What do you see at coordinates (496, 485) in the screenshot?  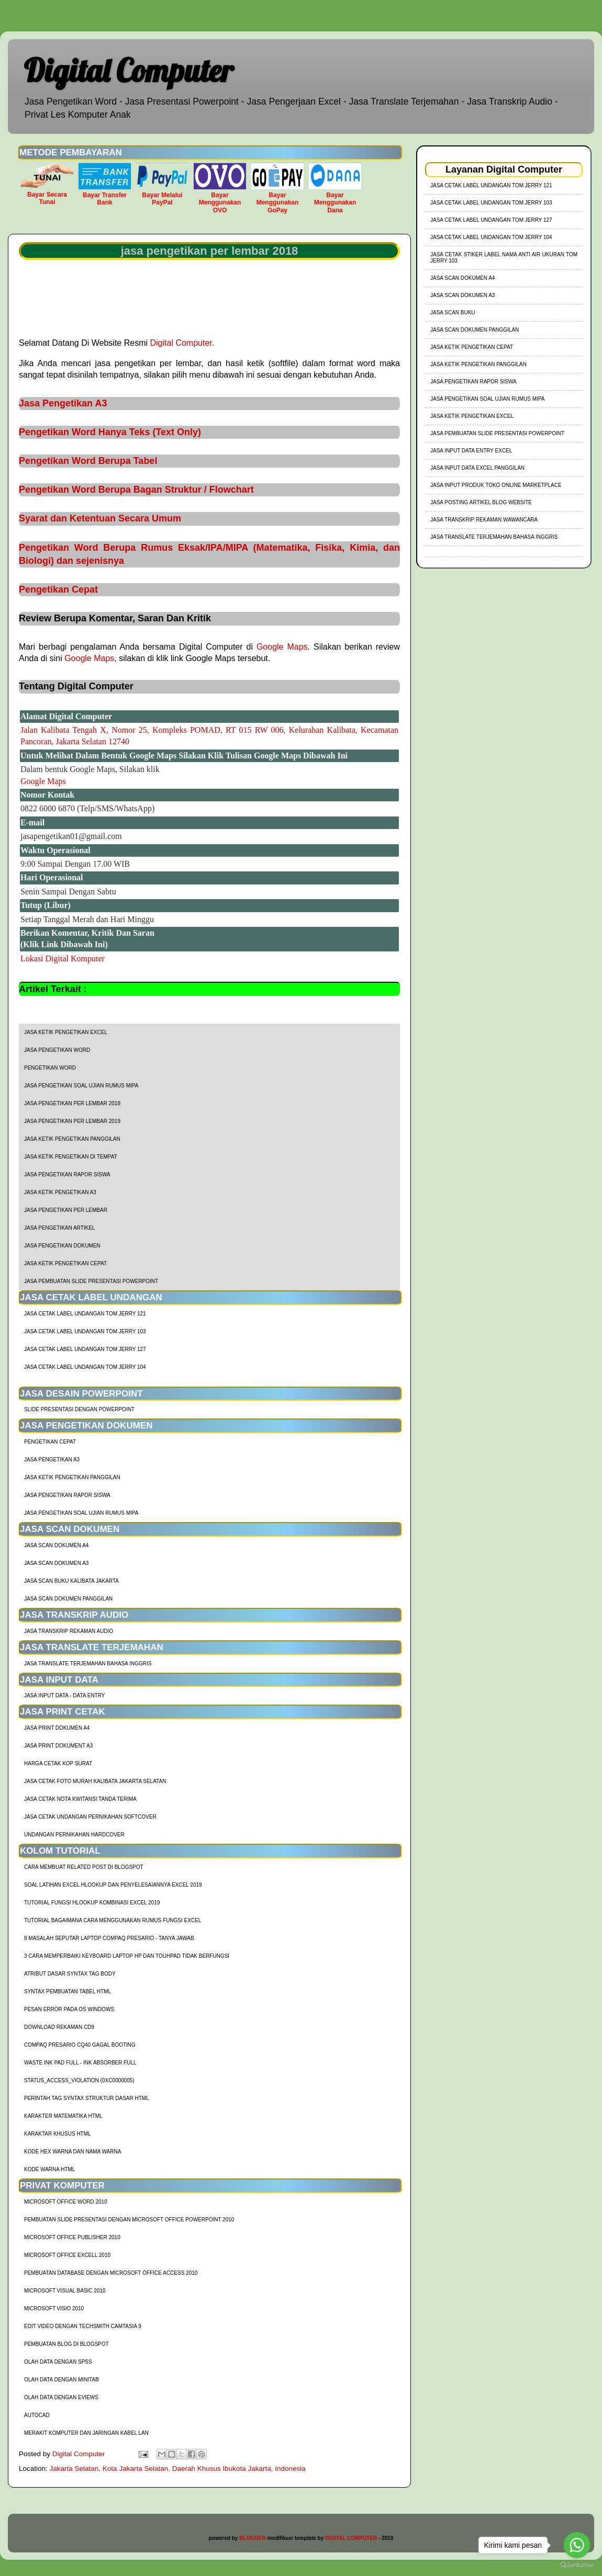 I see `Jasa Input Produk Toko Online Marketplace` at bounding box center [496, 485].